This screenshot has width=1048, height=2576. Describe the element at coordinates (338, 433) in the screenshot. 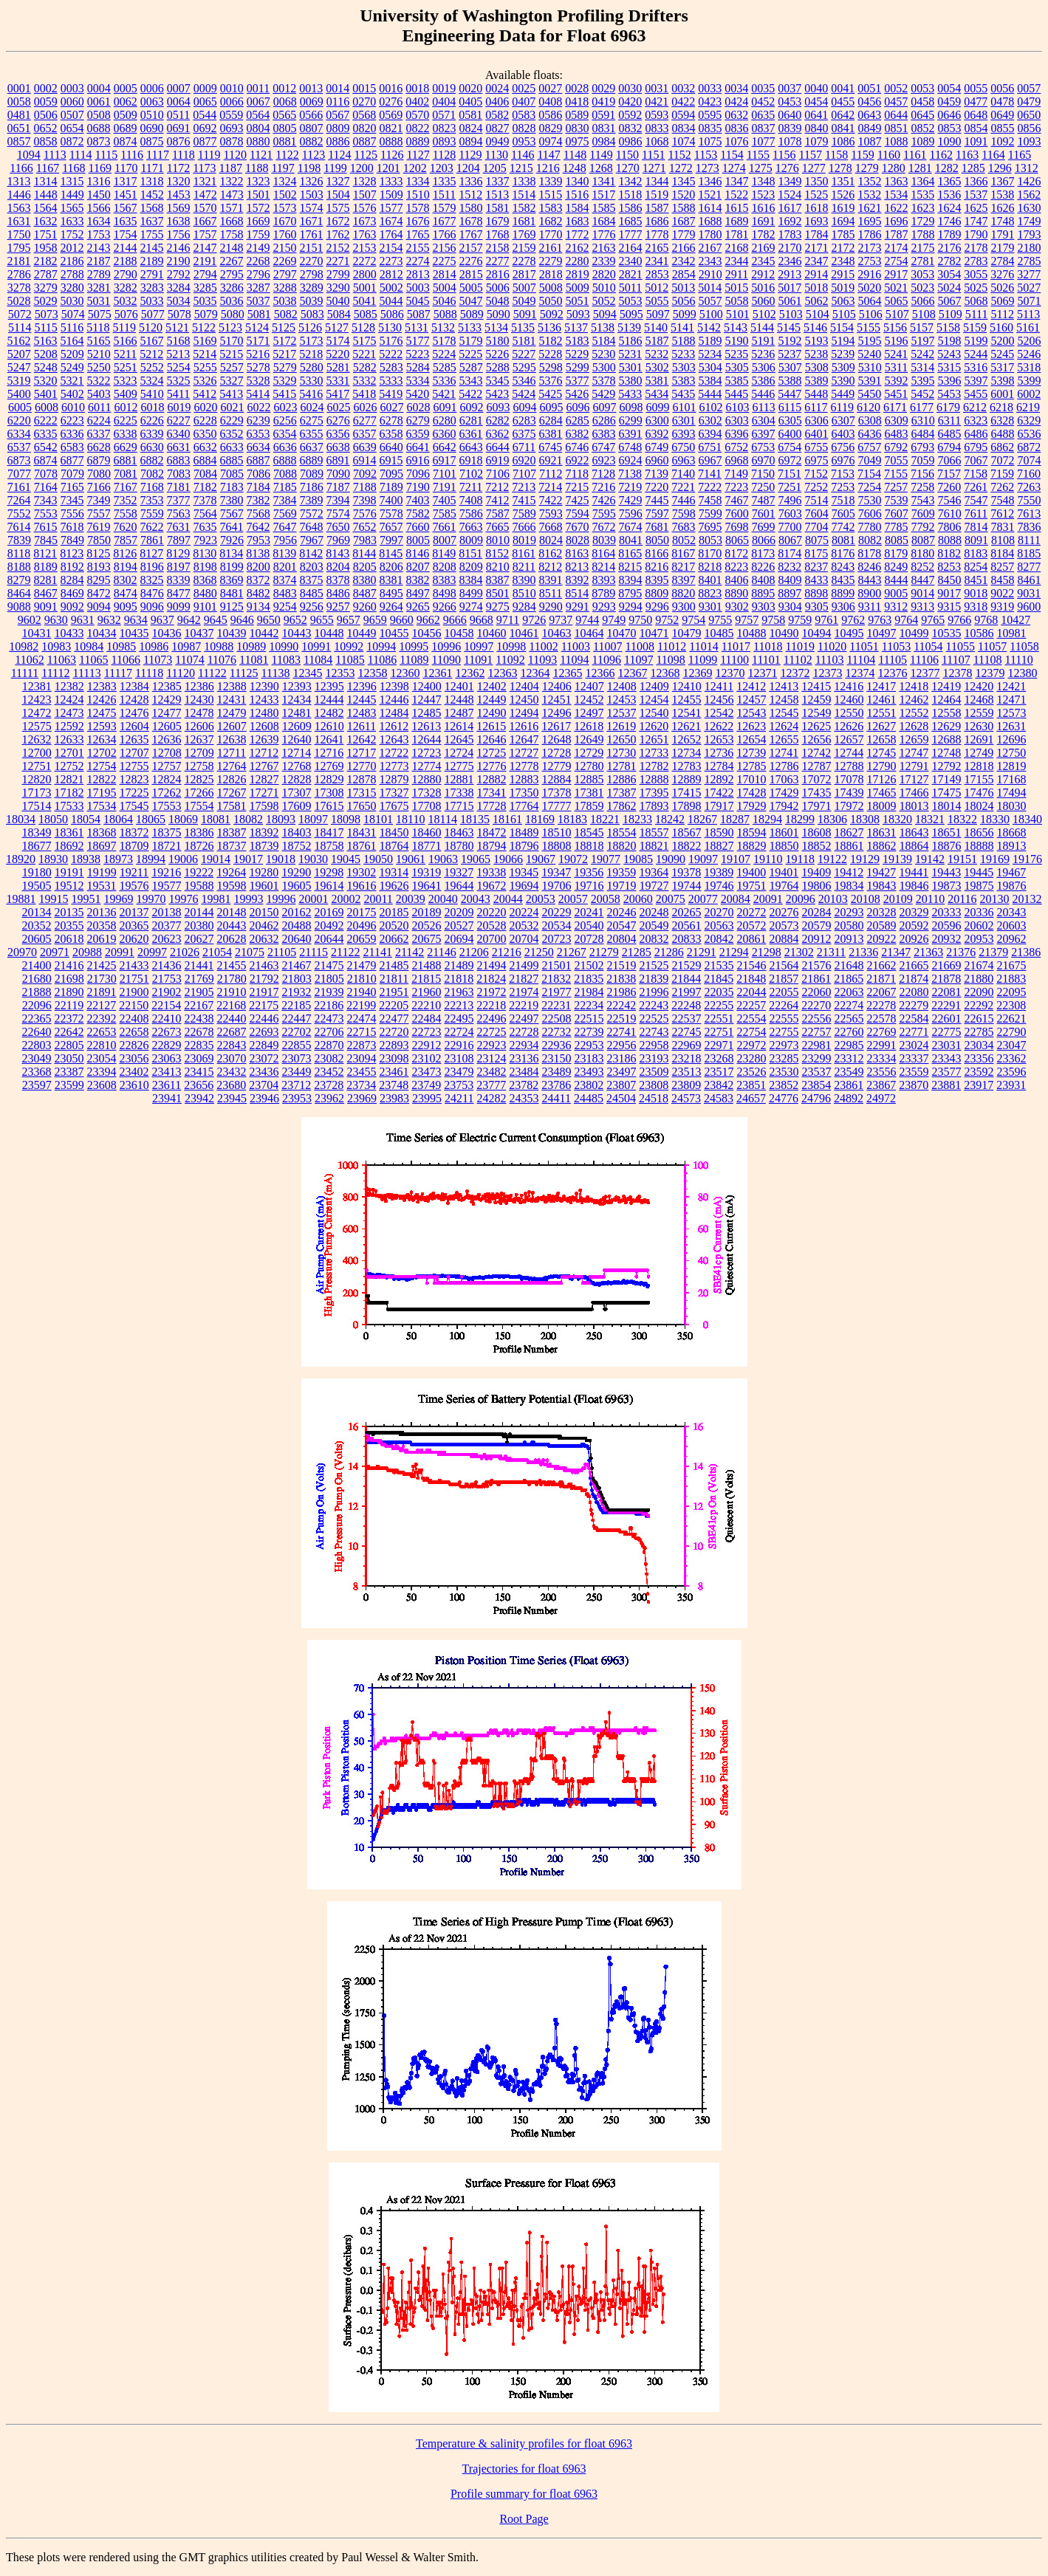

I see `6356` at that location.